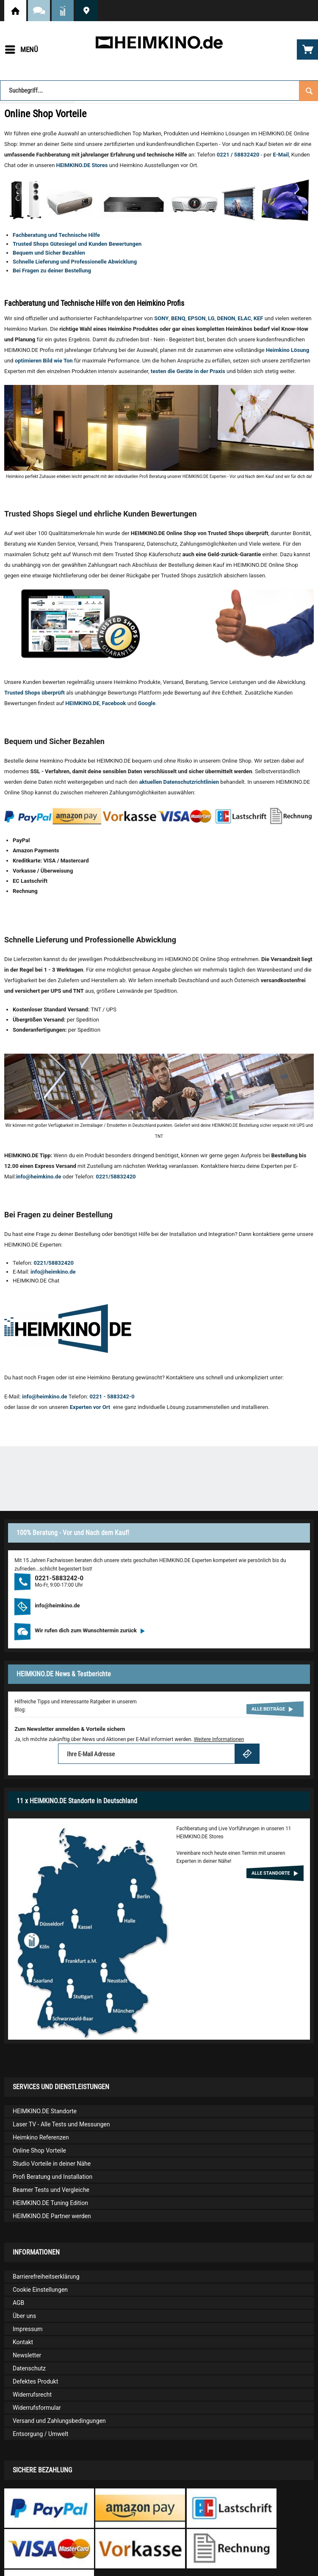 This screenshot has width=318, height=2576. Describe the element at coordinates (52, 2176) in the screenshot. I see `Profi Beratung und Installation` at that location.